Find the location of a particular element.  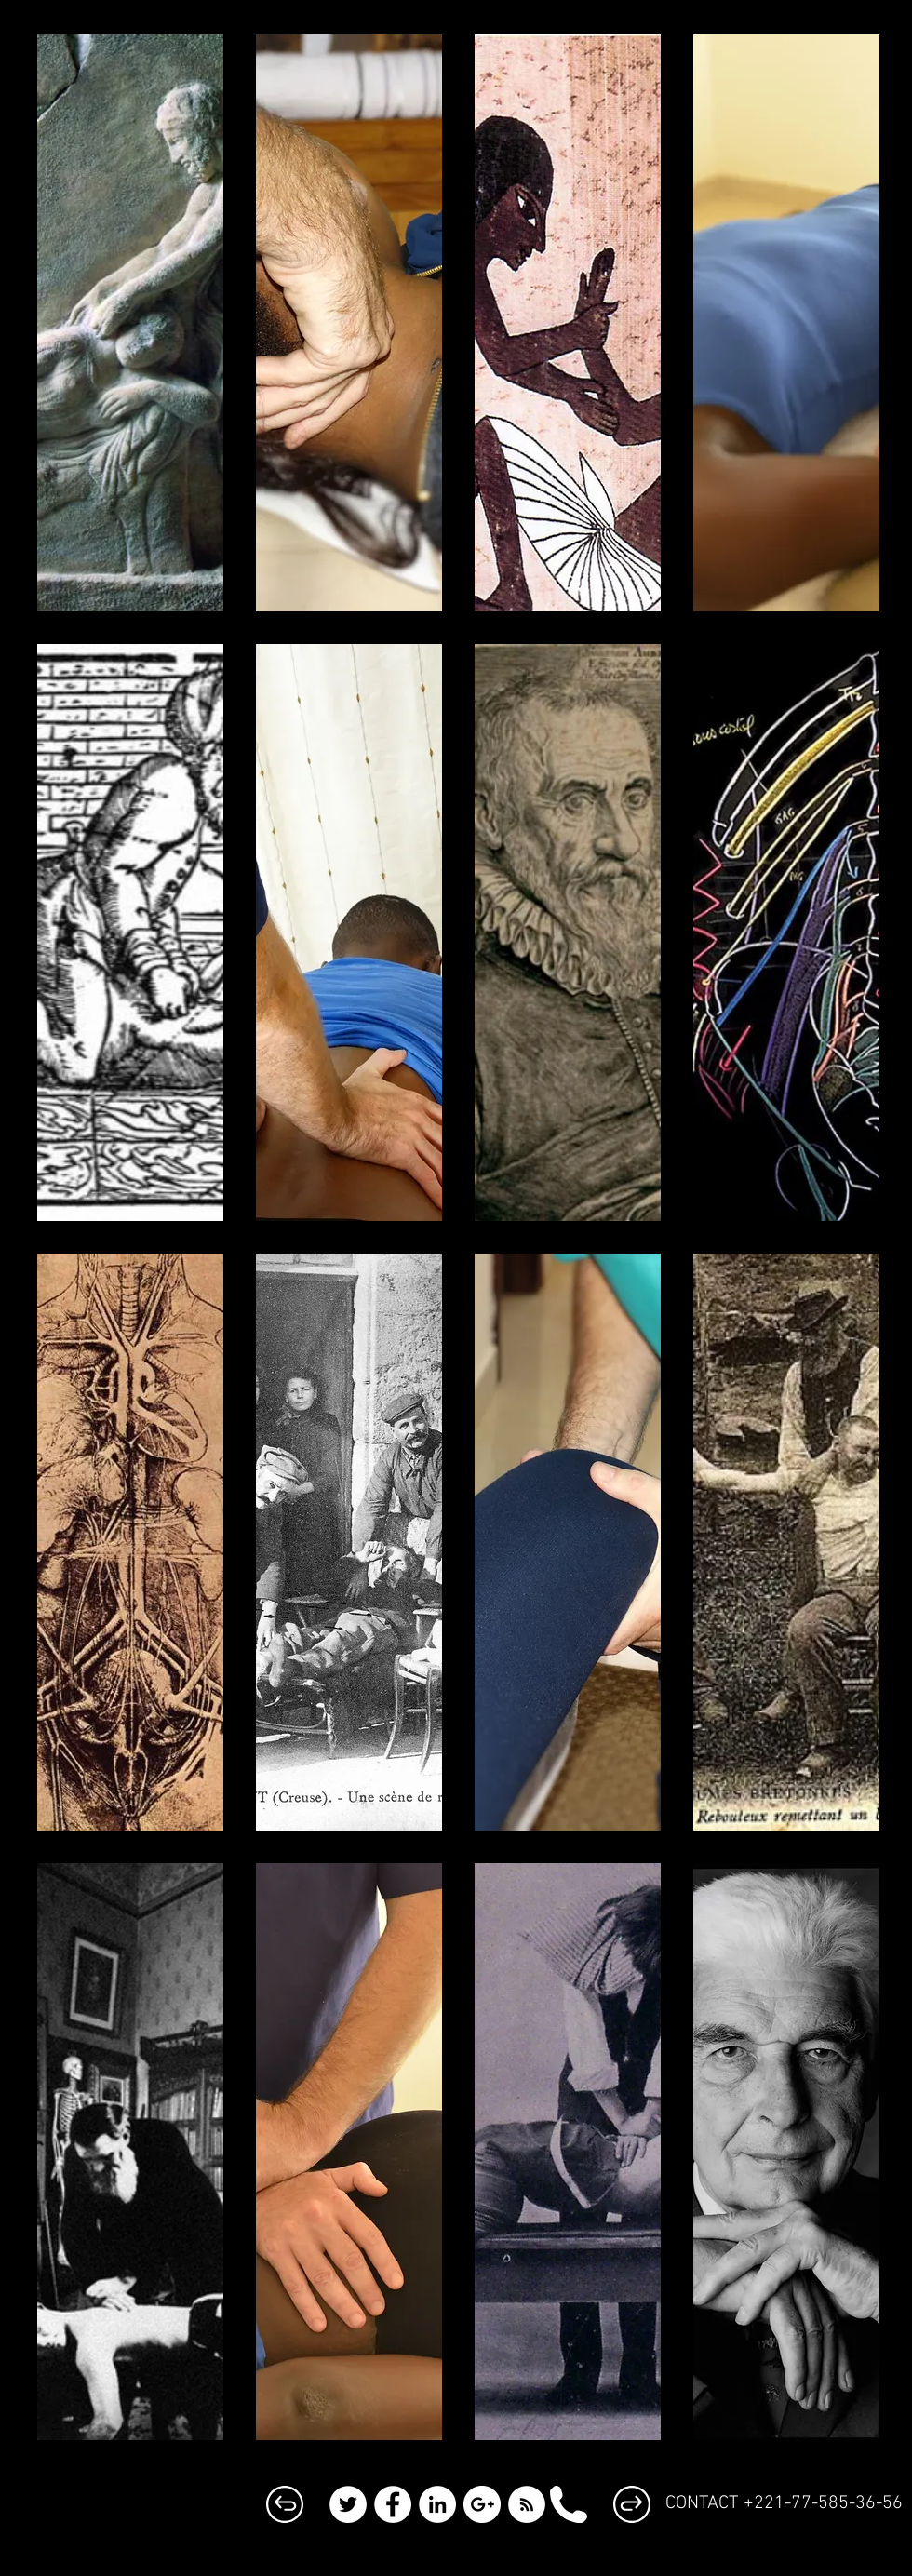

[Google+ - White Circle] is located at coordinates (482, 2504).